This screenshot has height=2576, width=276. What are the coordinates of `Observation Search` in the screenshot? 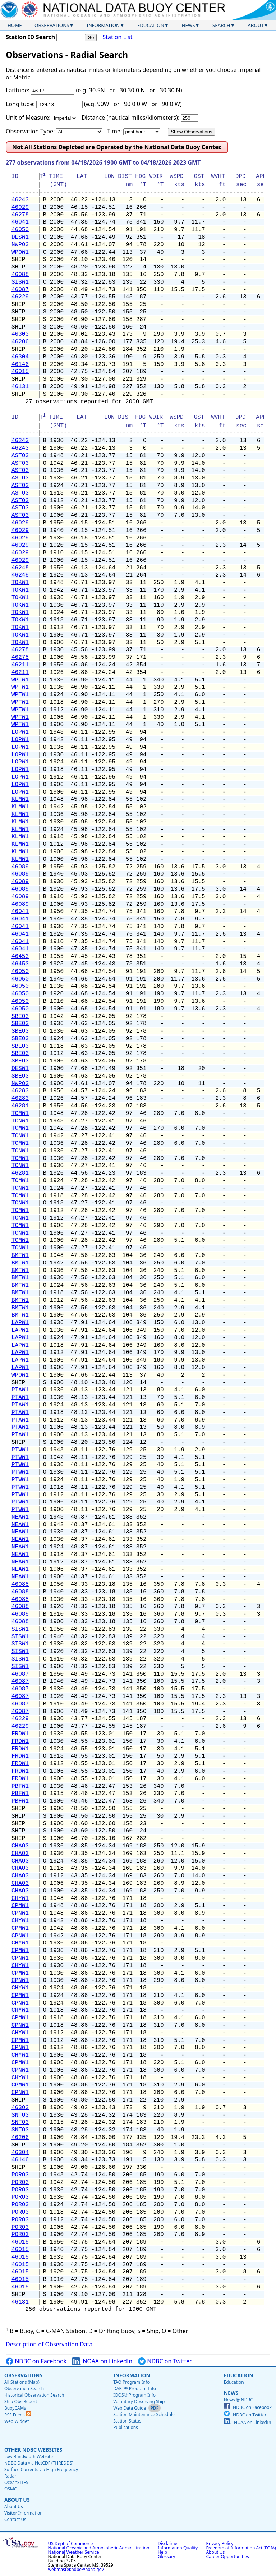 It's located at (24, 2389).